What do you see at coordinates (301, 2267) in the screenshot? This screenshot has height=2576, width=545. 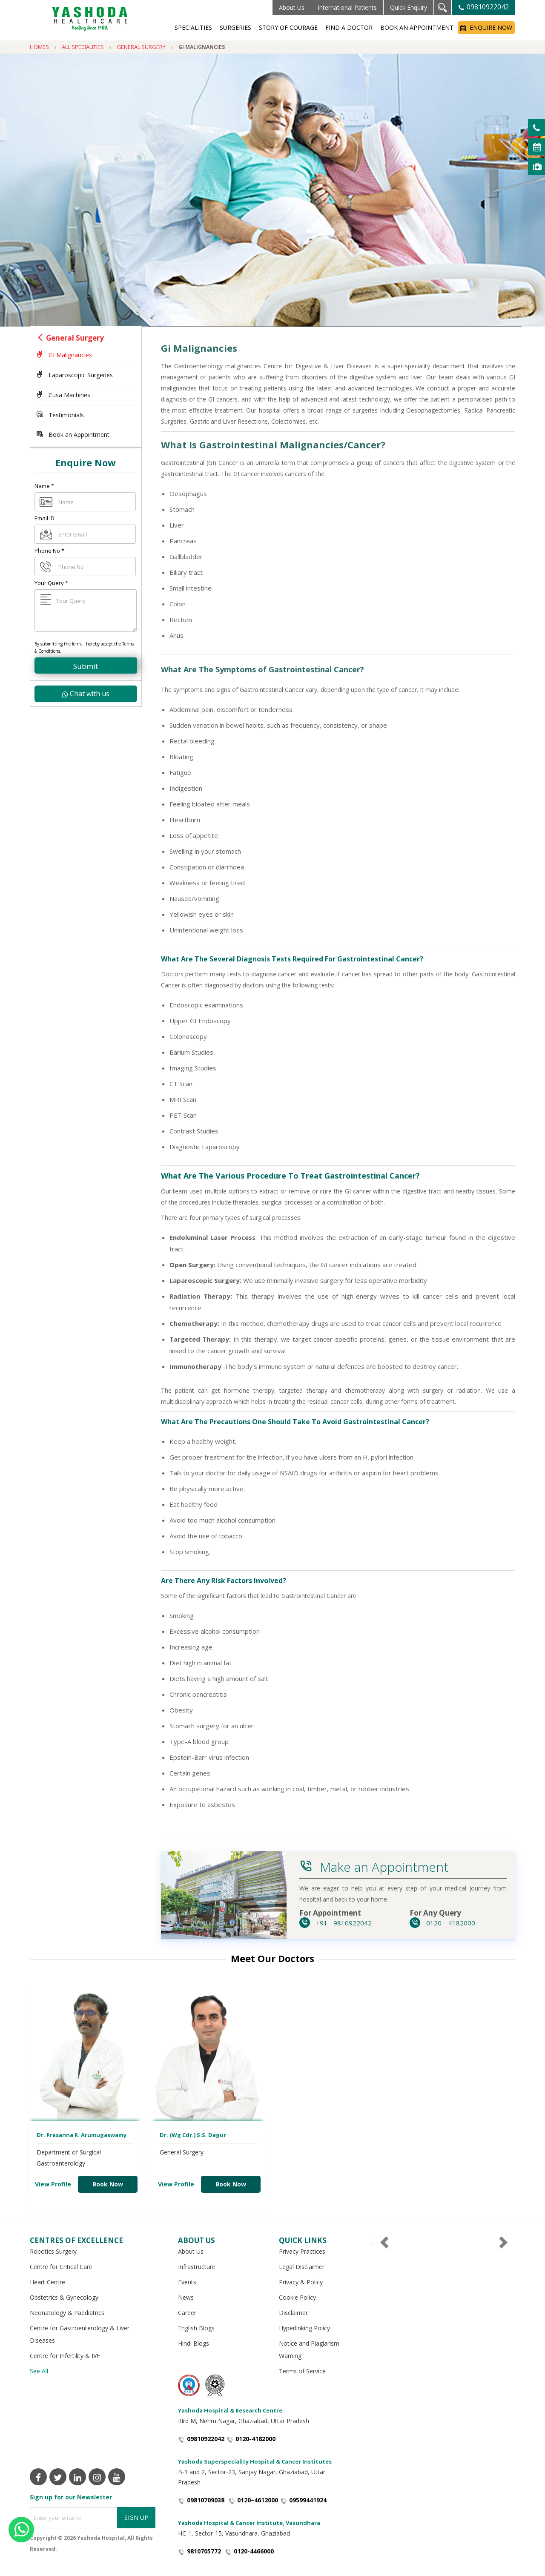 I see `Legal Disclaimer` at bounding box center [301, 2267].